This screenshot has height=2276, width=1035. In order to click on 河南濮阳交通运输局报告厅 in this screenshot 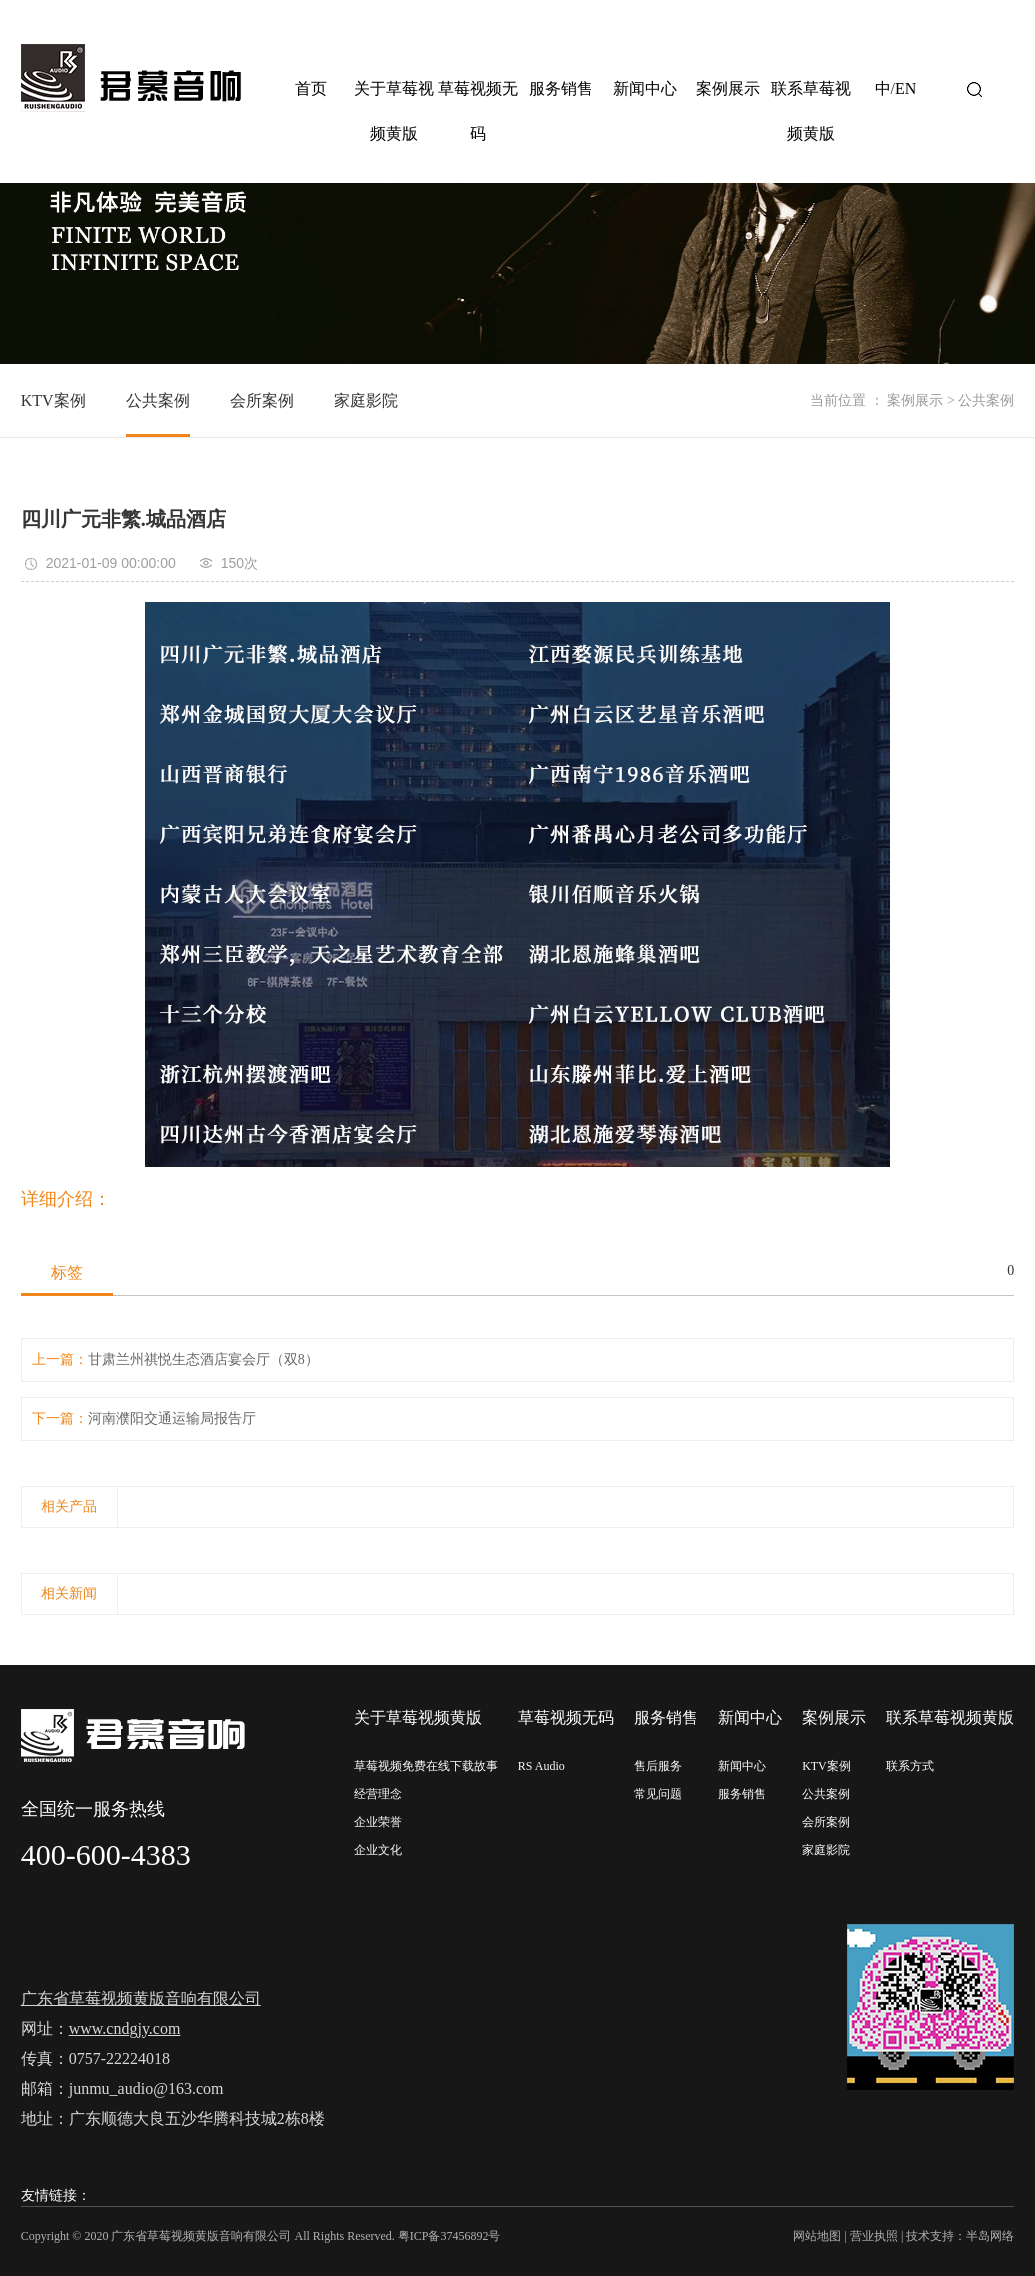, I will do `click(172, 1418)`.